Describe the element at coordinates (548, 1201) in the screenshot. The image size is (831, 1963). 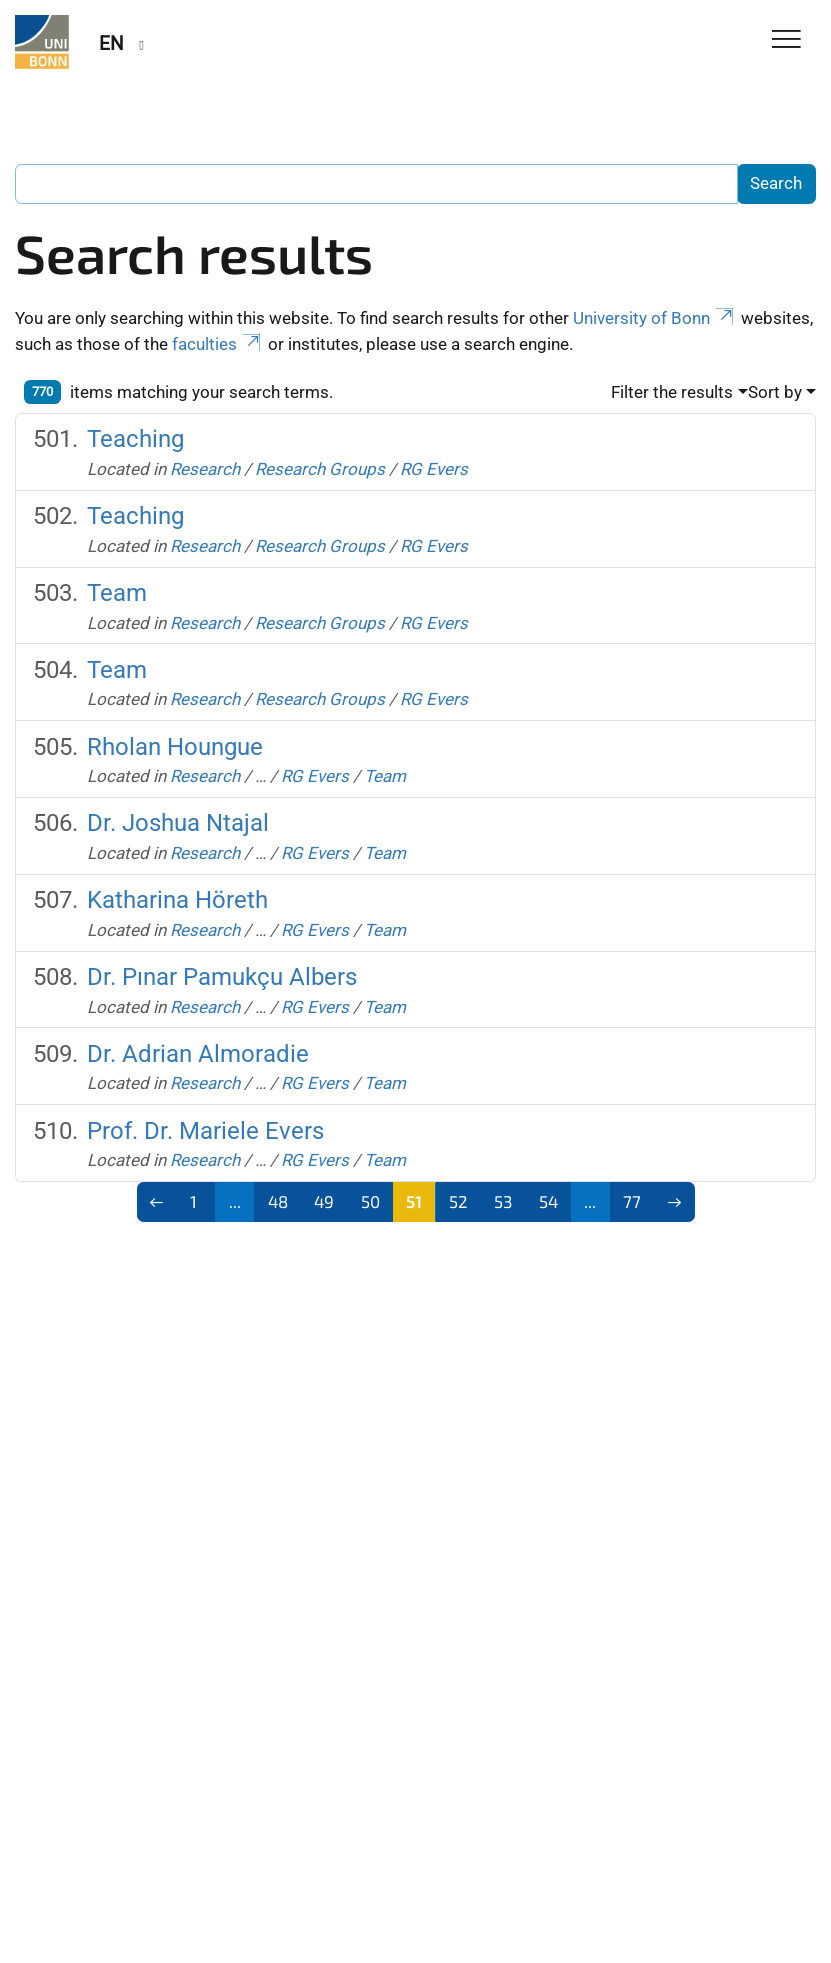
I see `54` at that location.